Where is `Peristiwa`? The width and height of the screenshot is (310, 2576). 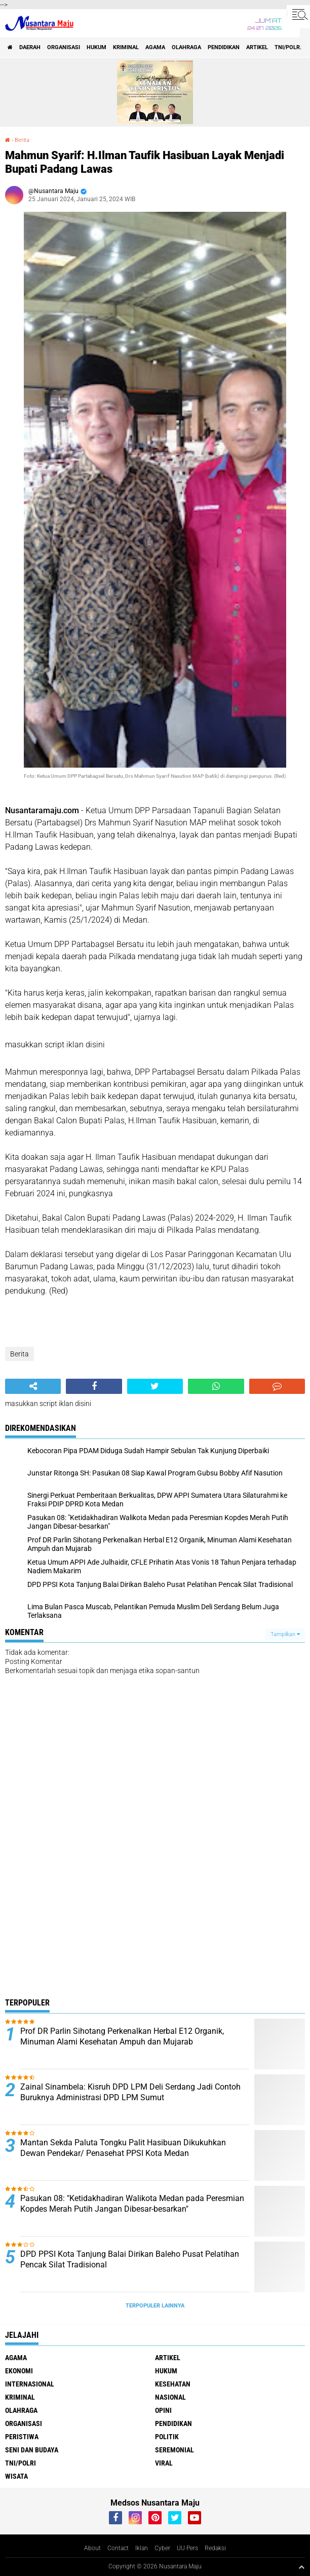 Peristiwa is located at coordinates (21, 2437).